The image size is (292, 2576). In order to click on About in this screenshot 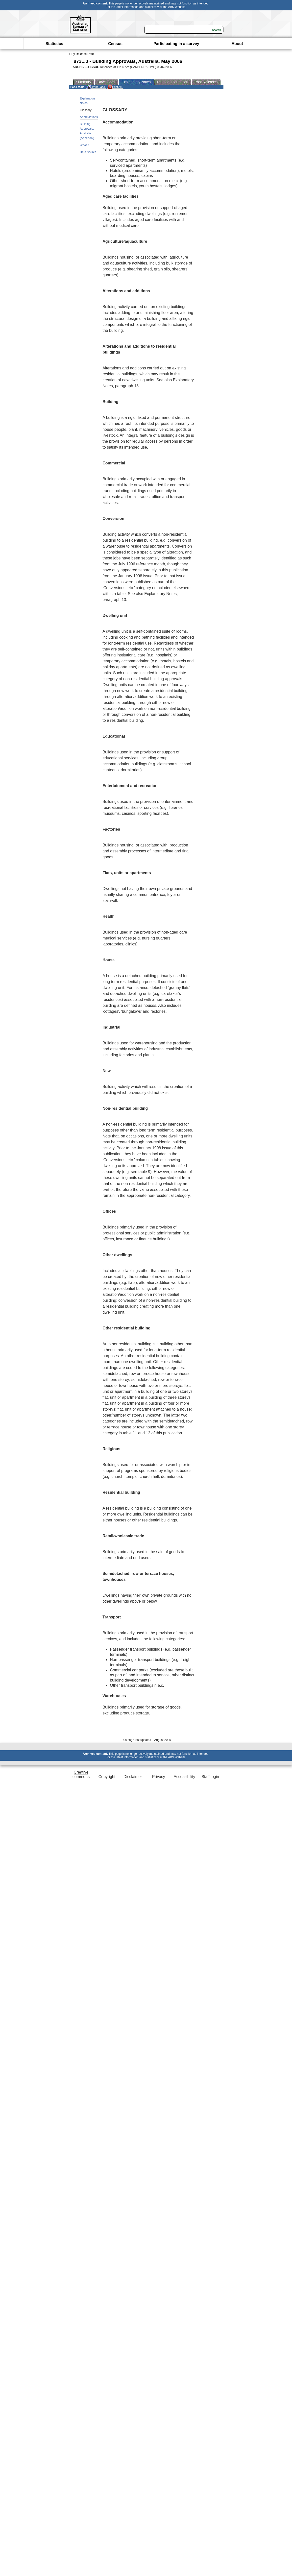, I will do `click(237, 44)`.